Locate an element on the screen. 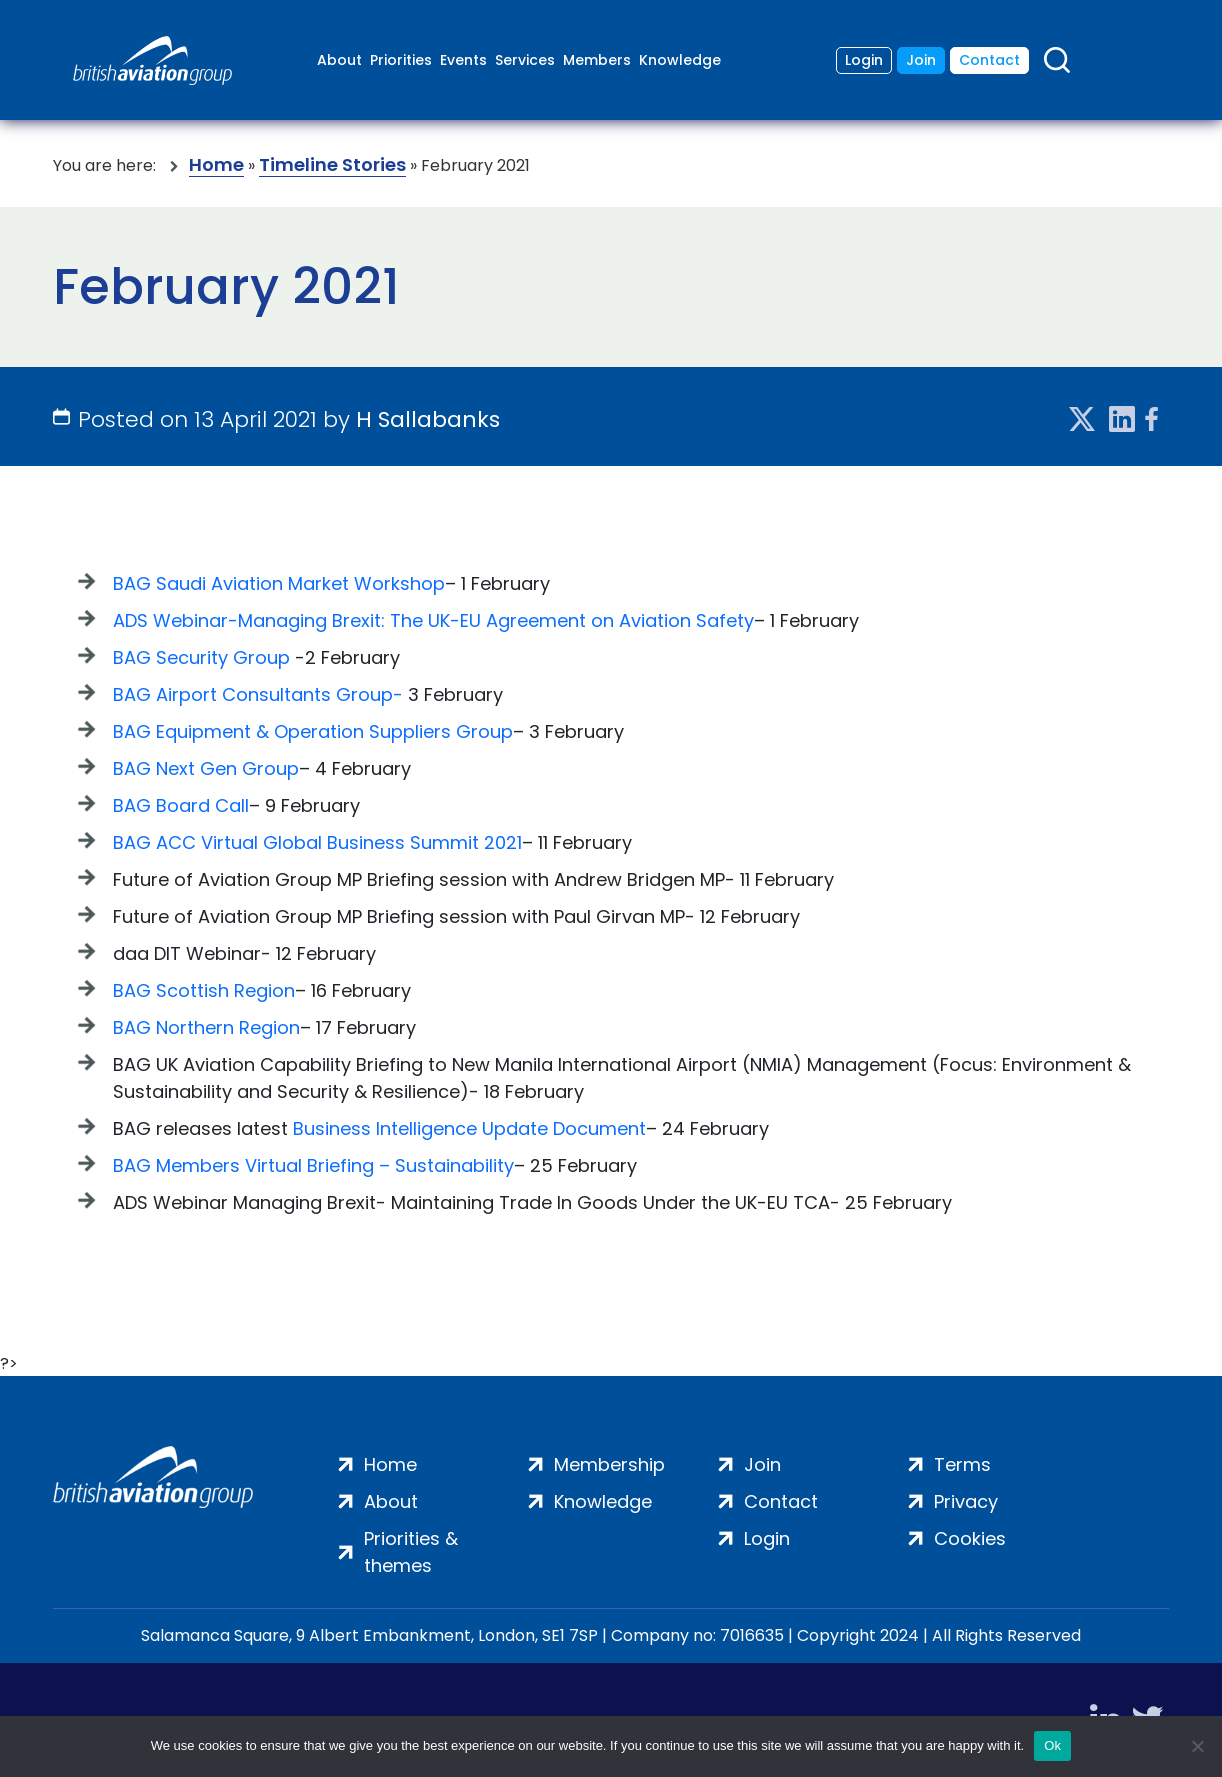 The image size is (1222, 1777). Timeline Stories is located at coordinates (332, 165).